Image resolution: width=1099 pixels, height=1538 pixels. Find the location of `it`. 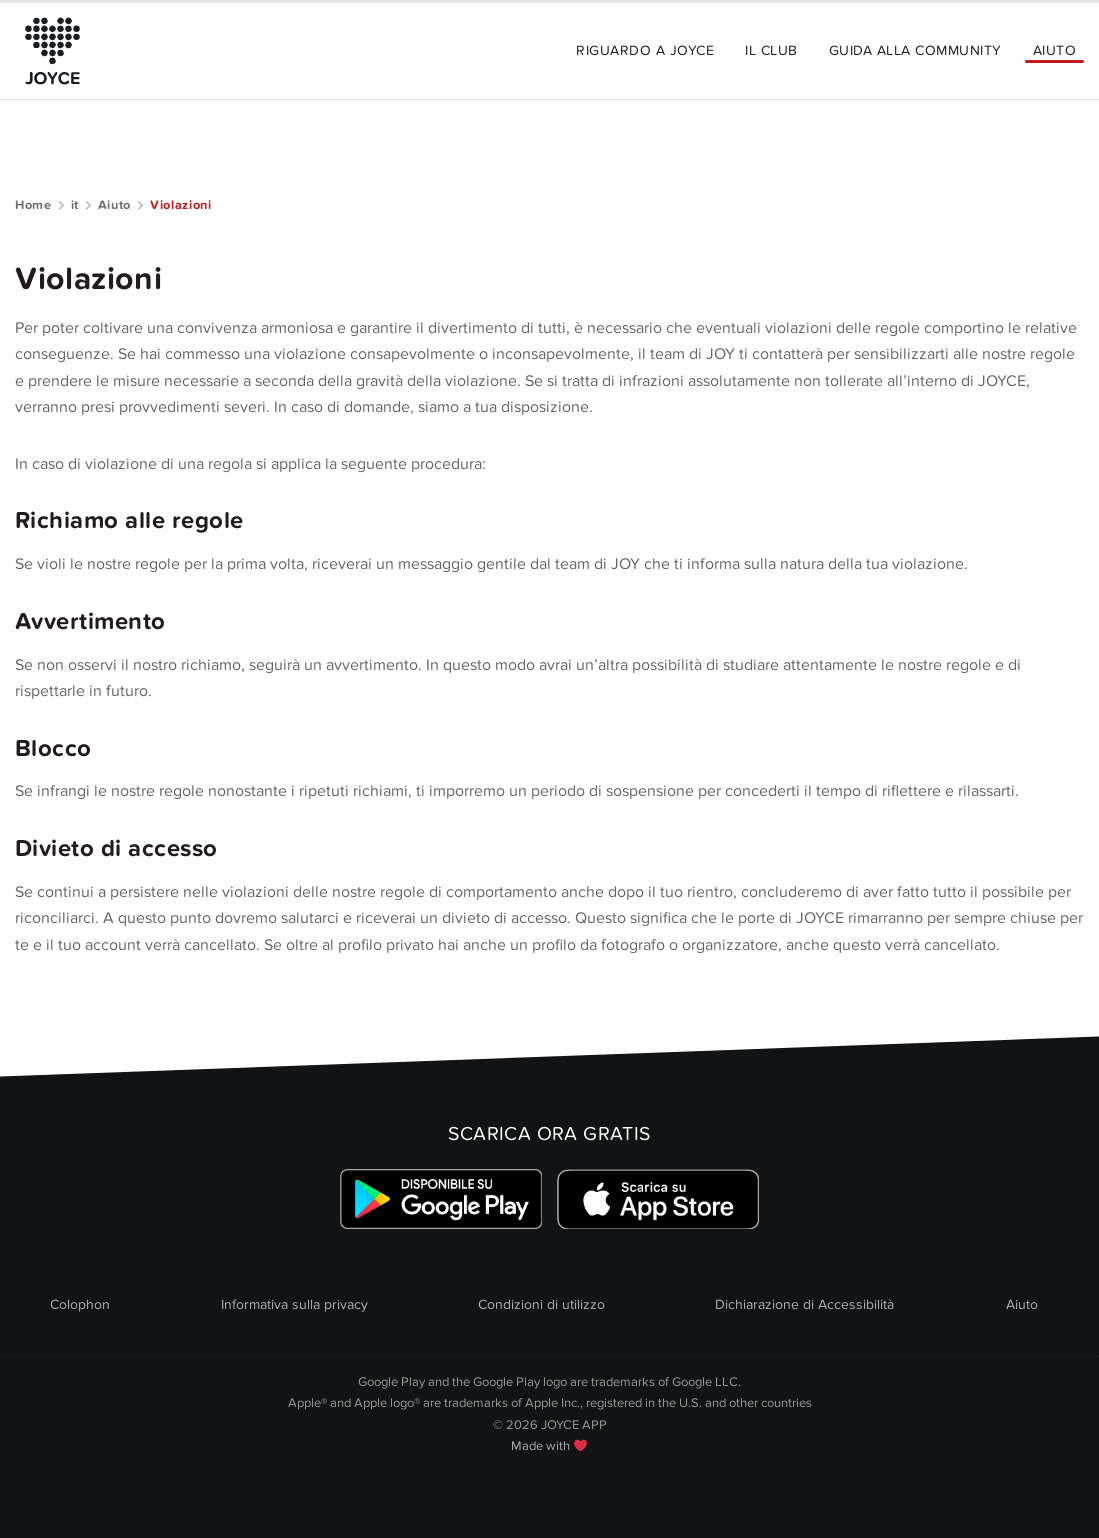

it is located at coordinates (75, 205).